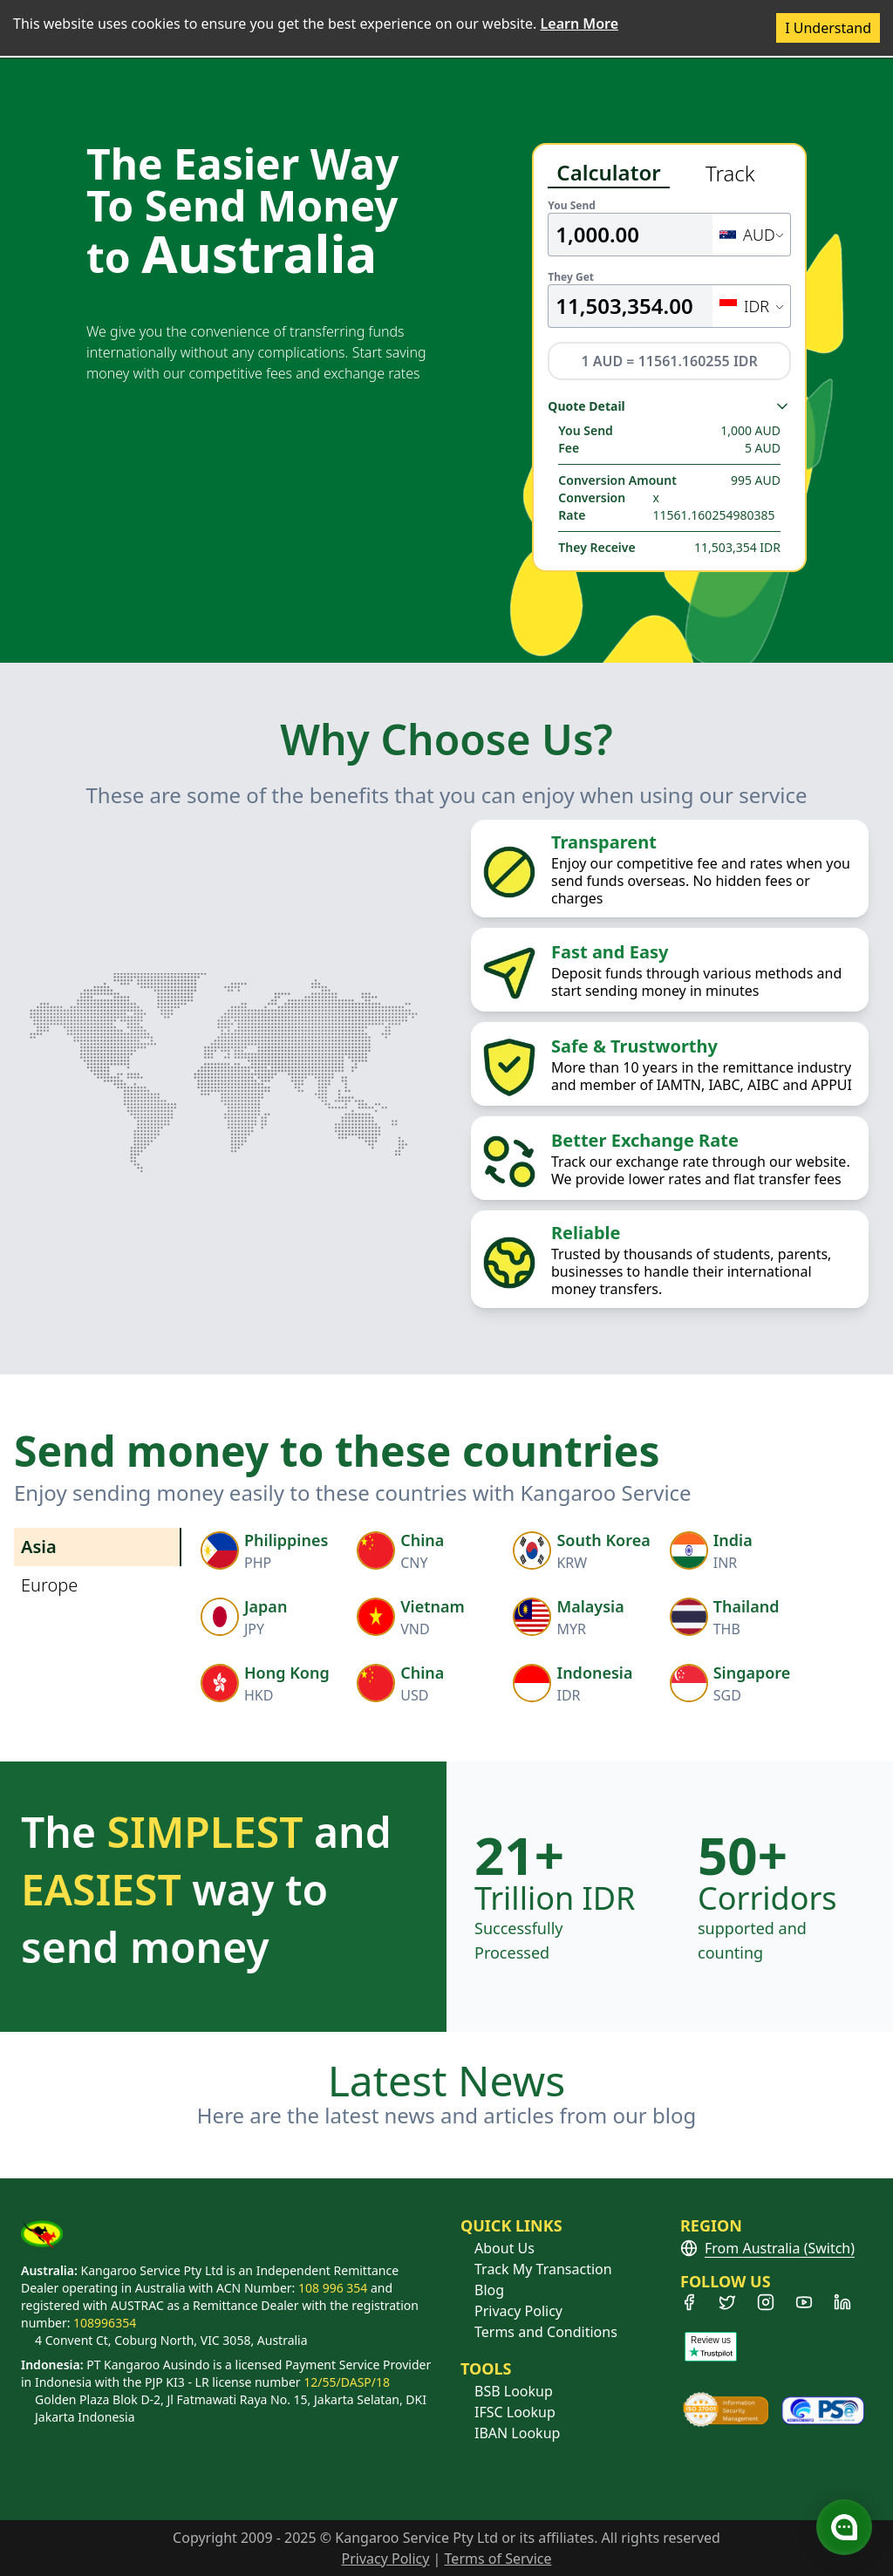  I want to click on [tabpanel], so click(669, 377).